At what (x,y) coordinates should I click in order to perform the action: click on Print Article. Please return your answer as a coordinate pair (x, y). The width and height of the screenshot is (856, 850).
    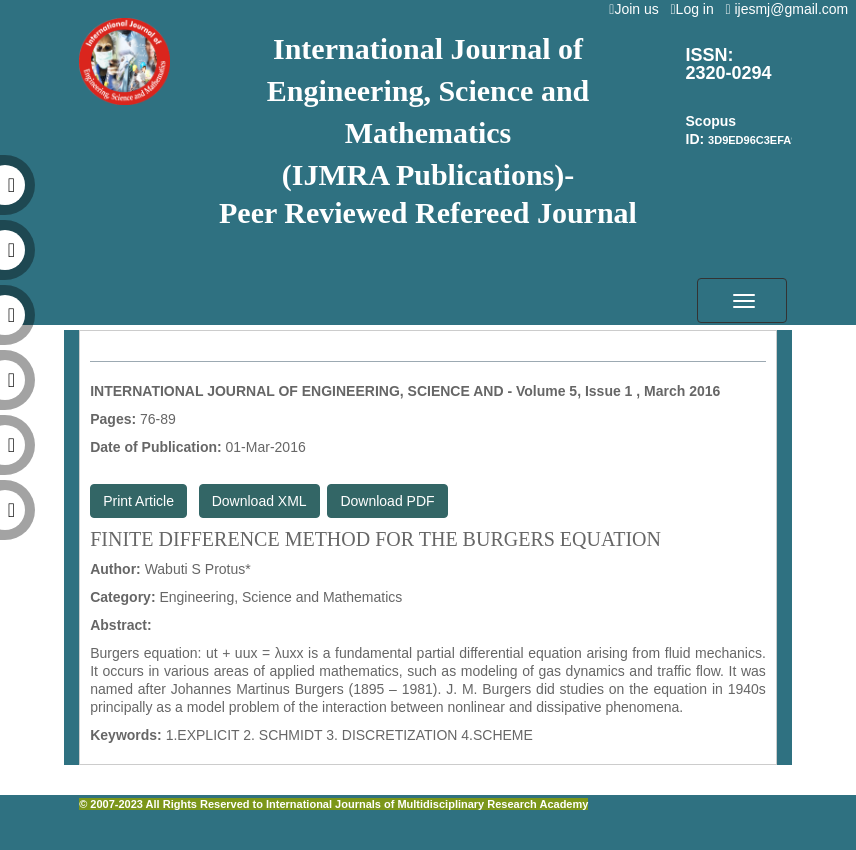
    Looking at the image, I should click on (138, 501).